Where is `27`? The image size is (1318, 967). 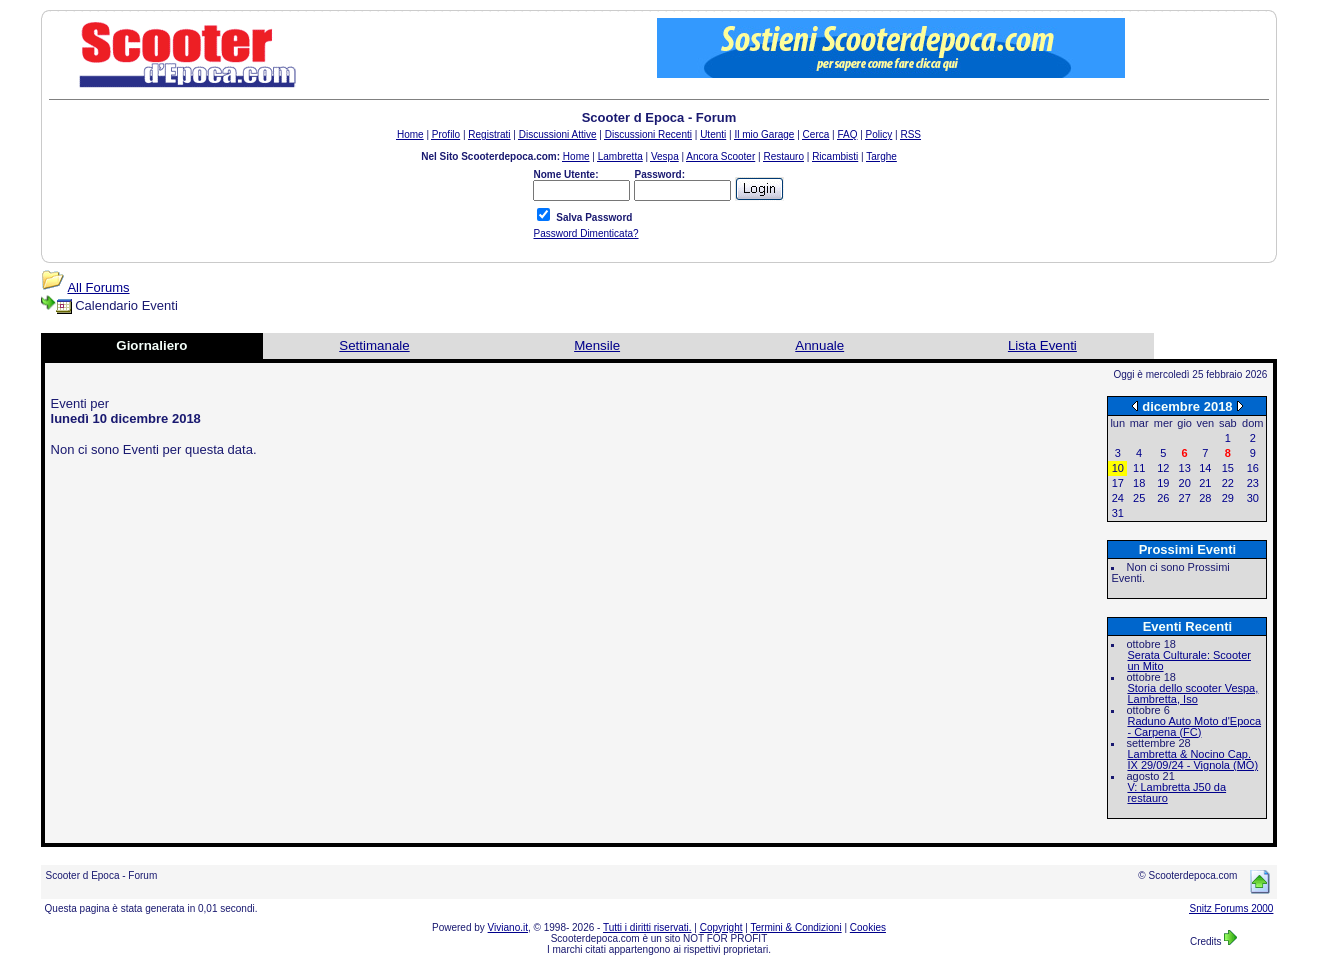 27 is located at coordinates (1185, 498).